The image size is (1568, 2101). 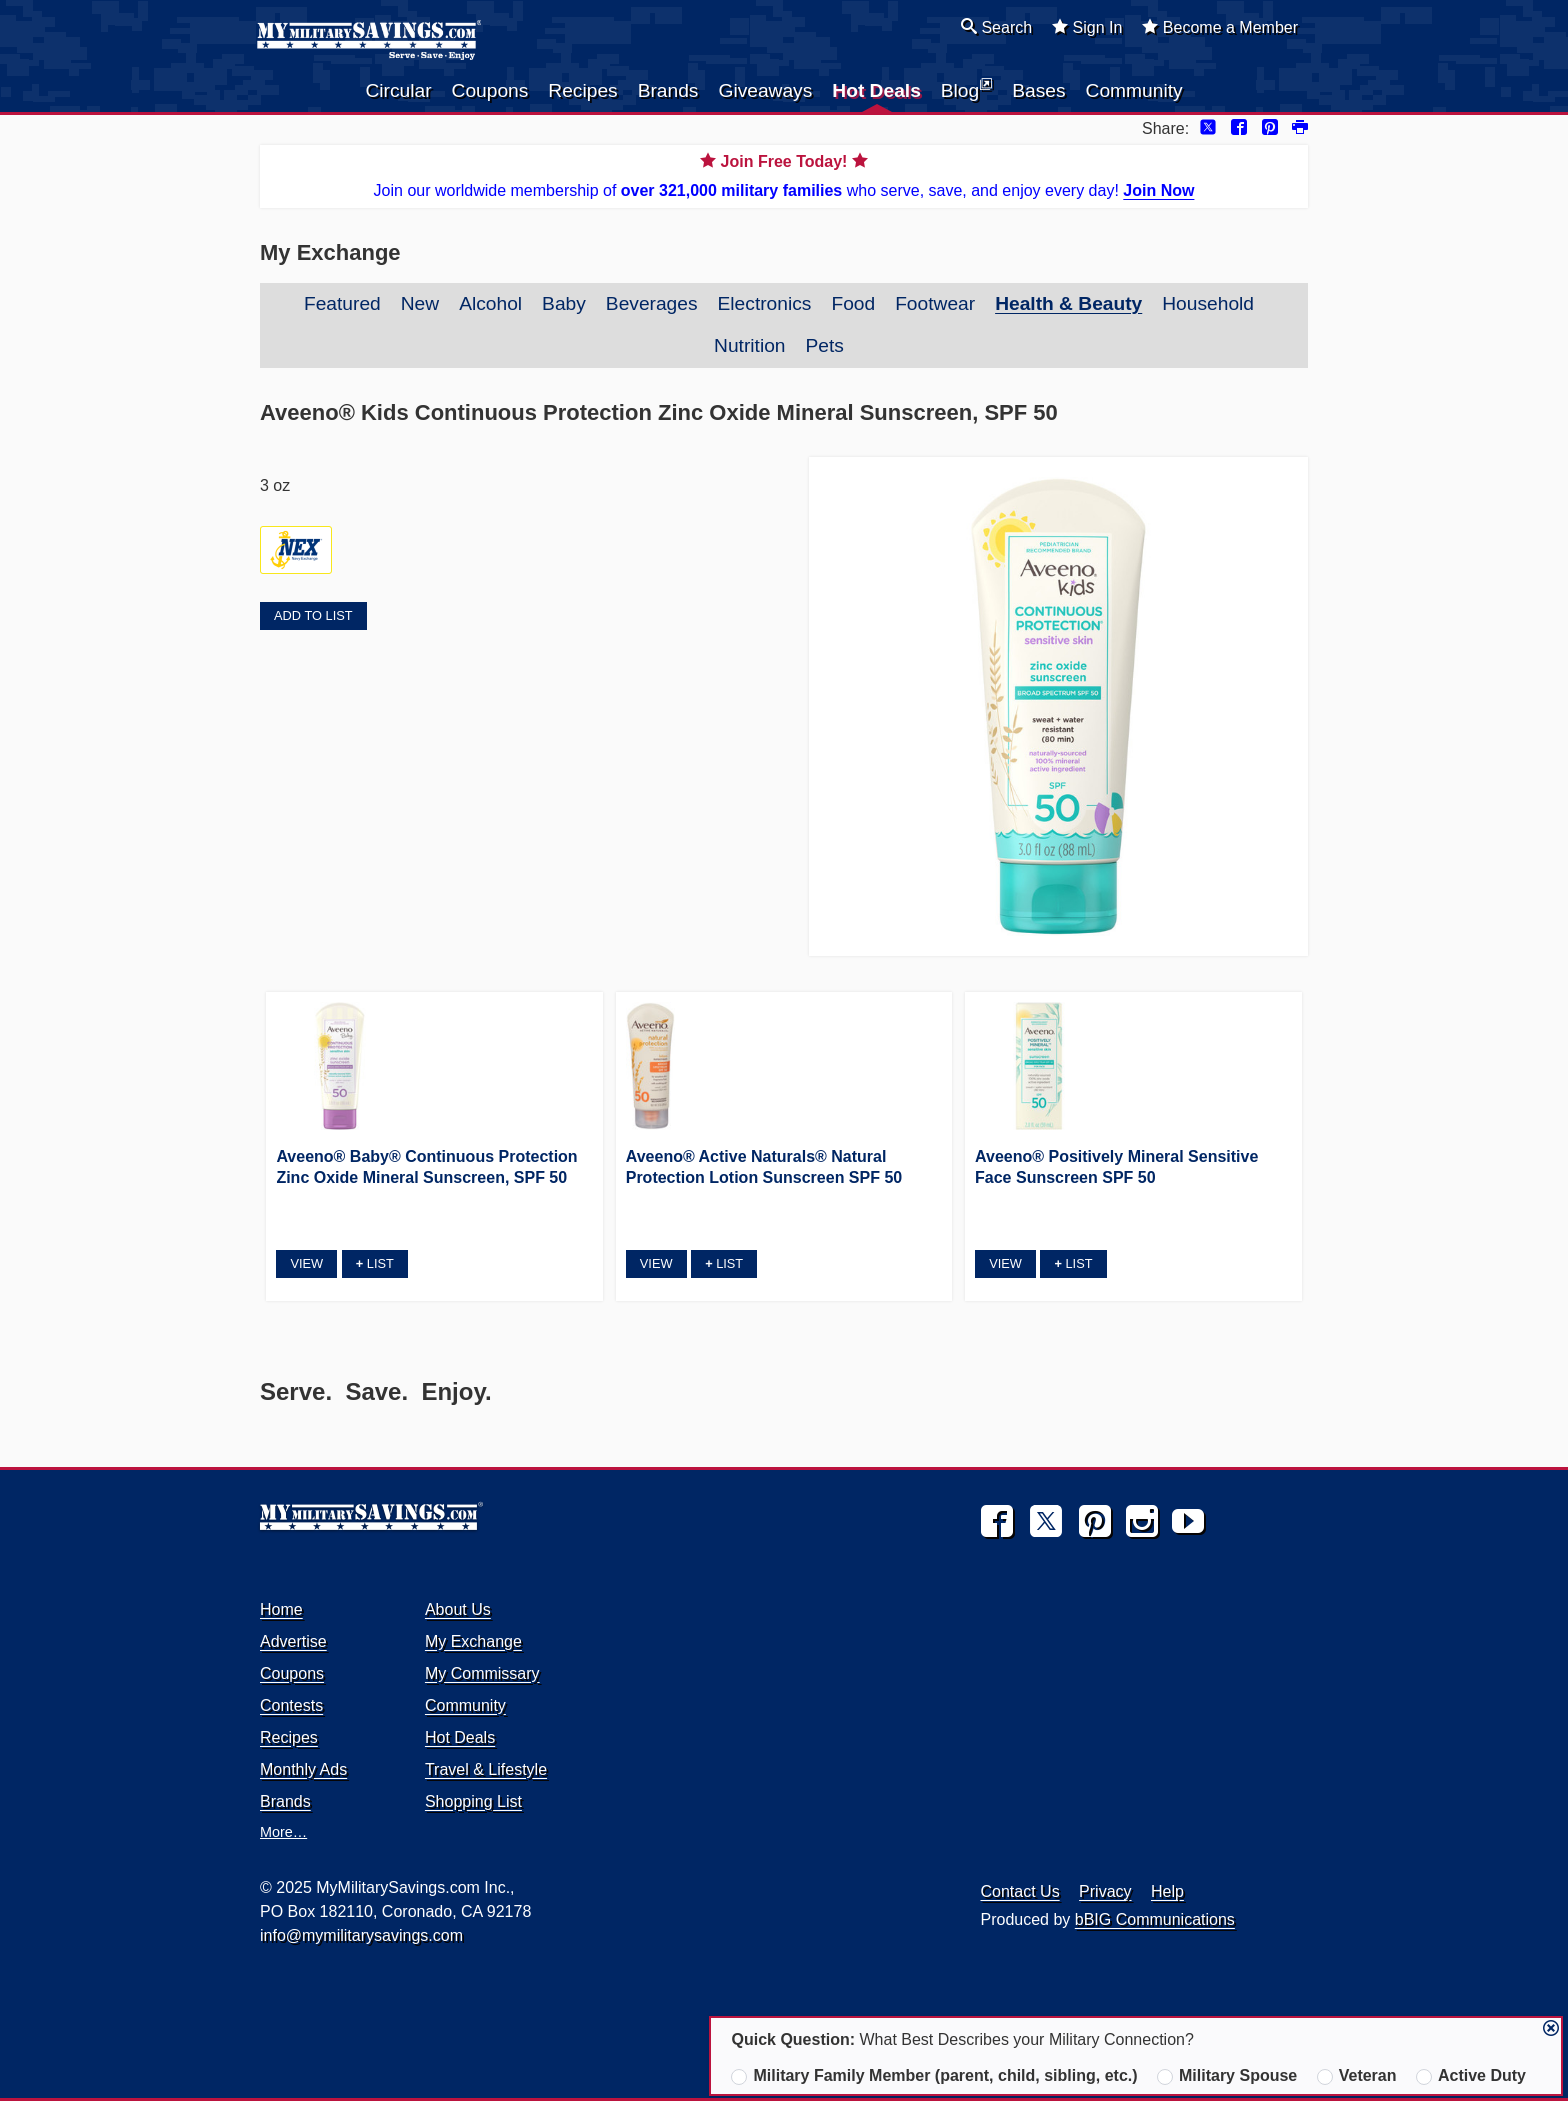 I want to click on View, so click(x=306, y=1263).